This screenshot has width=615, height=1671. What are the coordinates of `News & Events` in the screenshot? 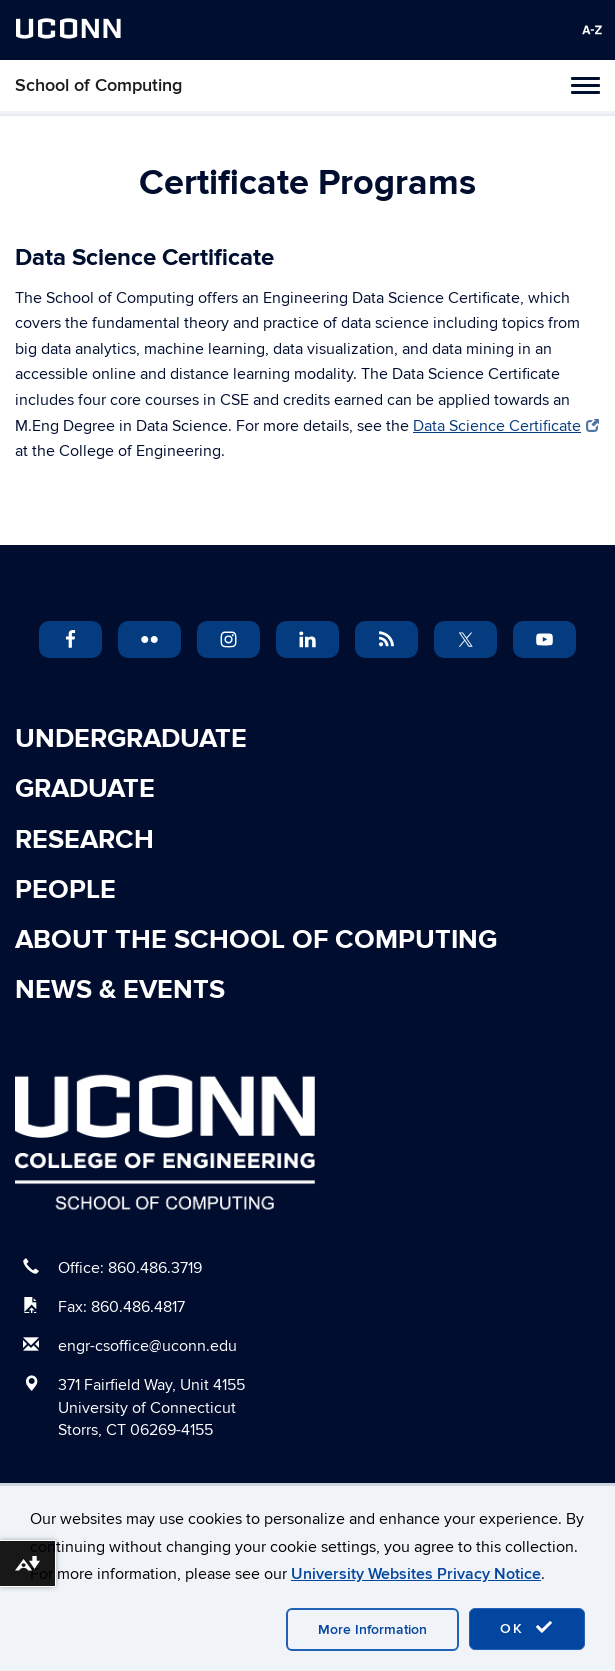 It's located at (120, 990).